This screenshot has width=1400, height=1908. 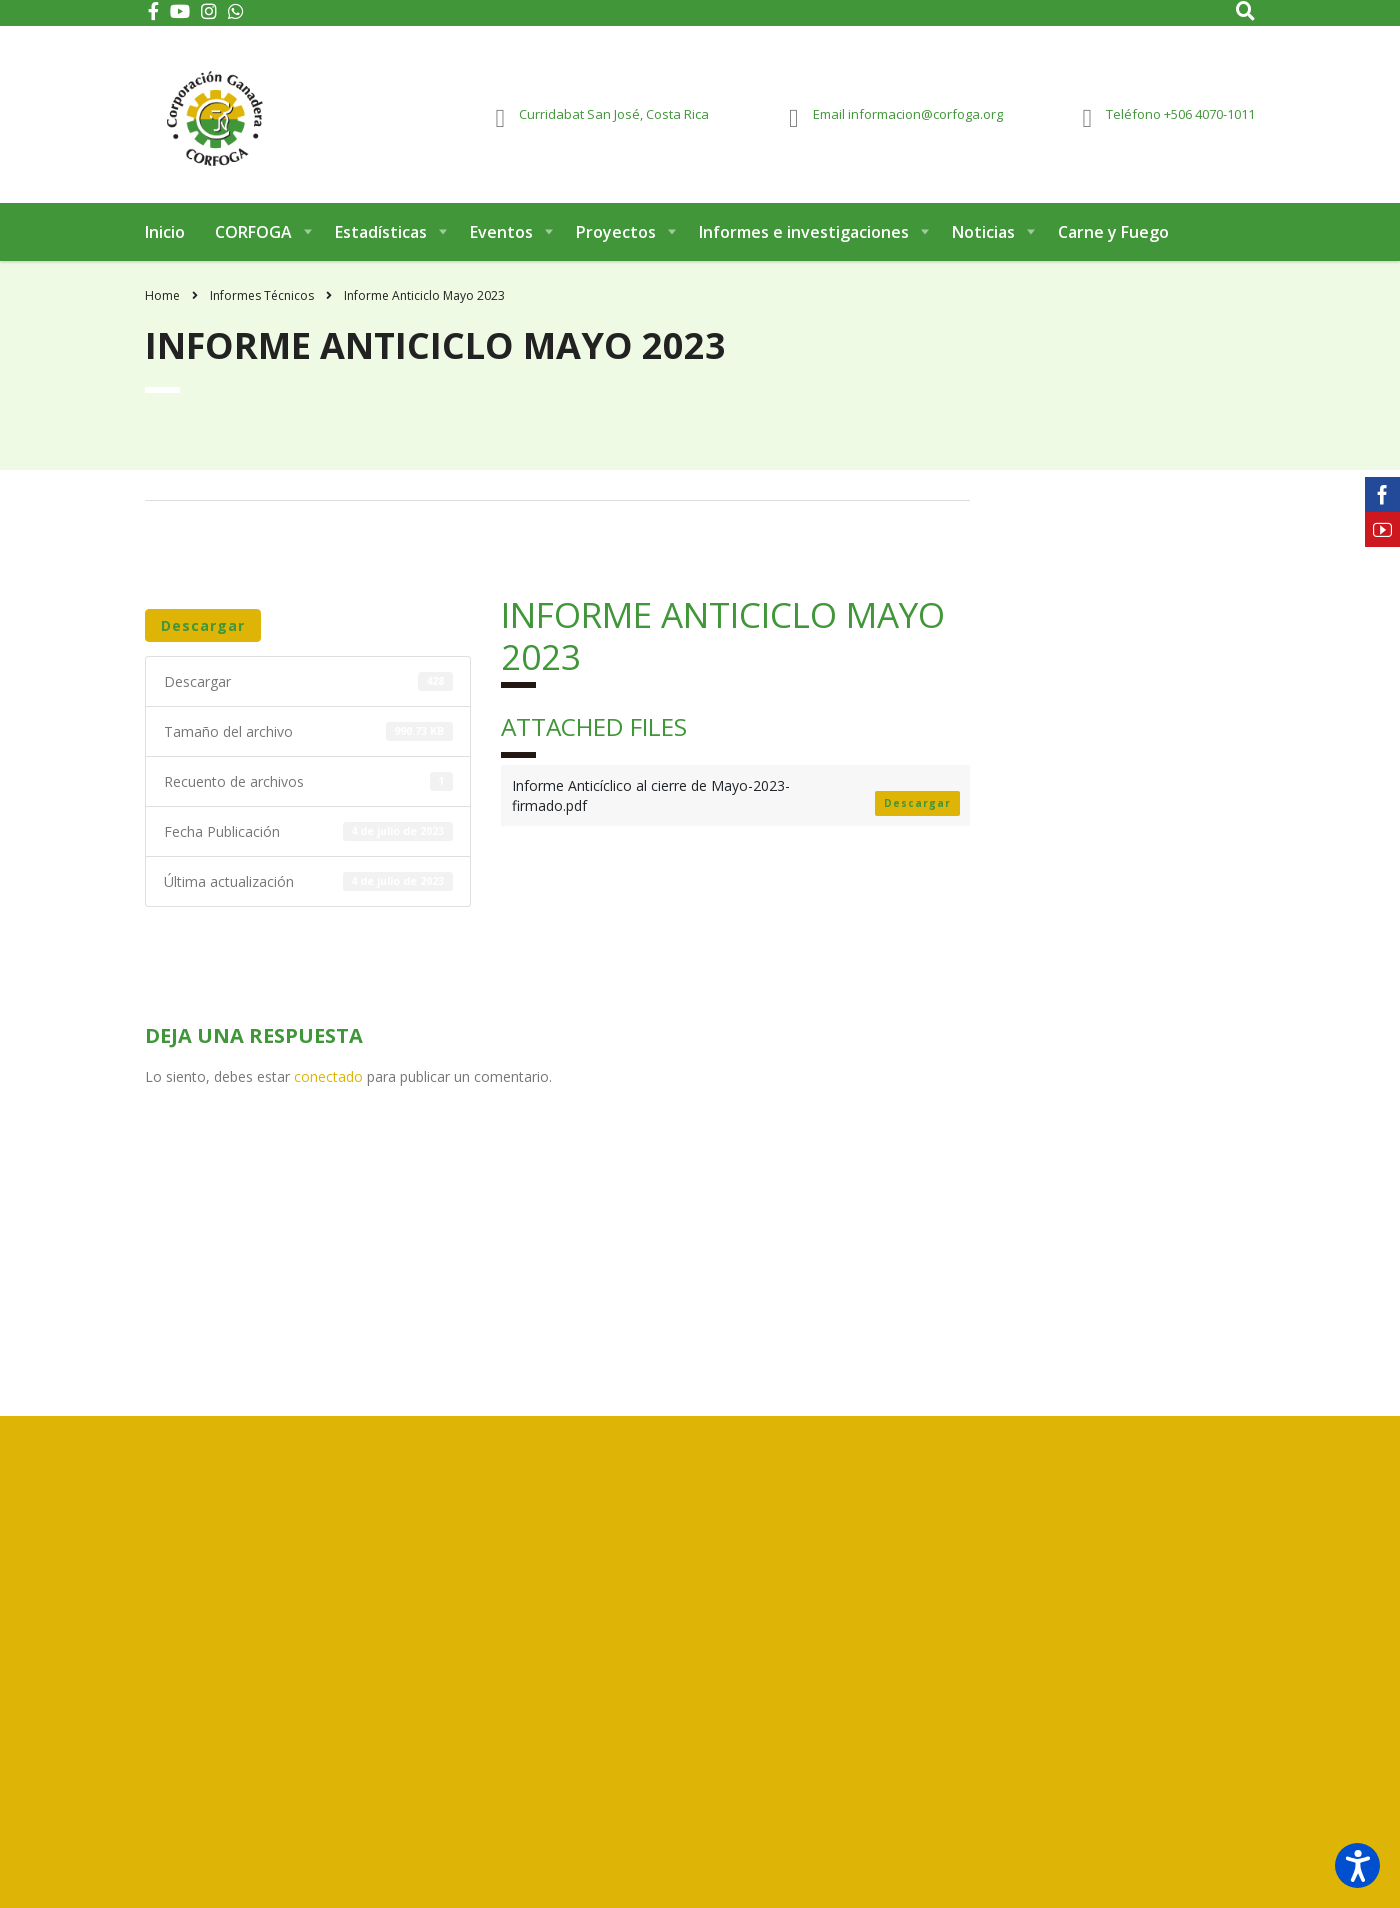 I want to click on Informes e investigaciones, so click(x=804, y=238).